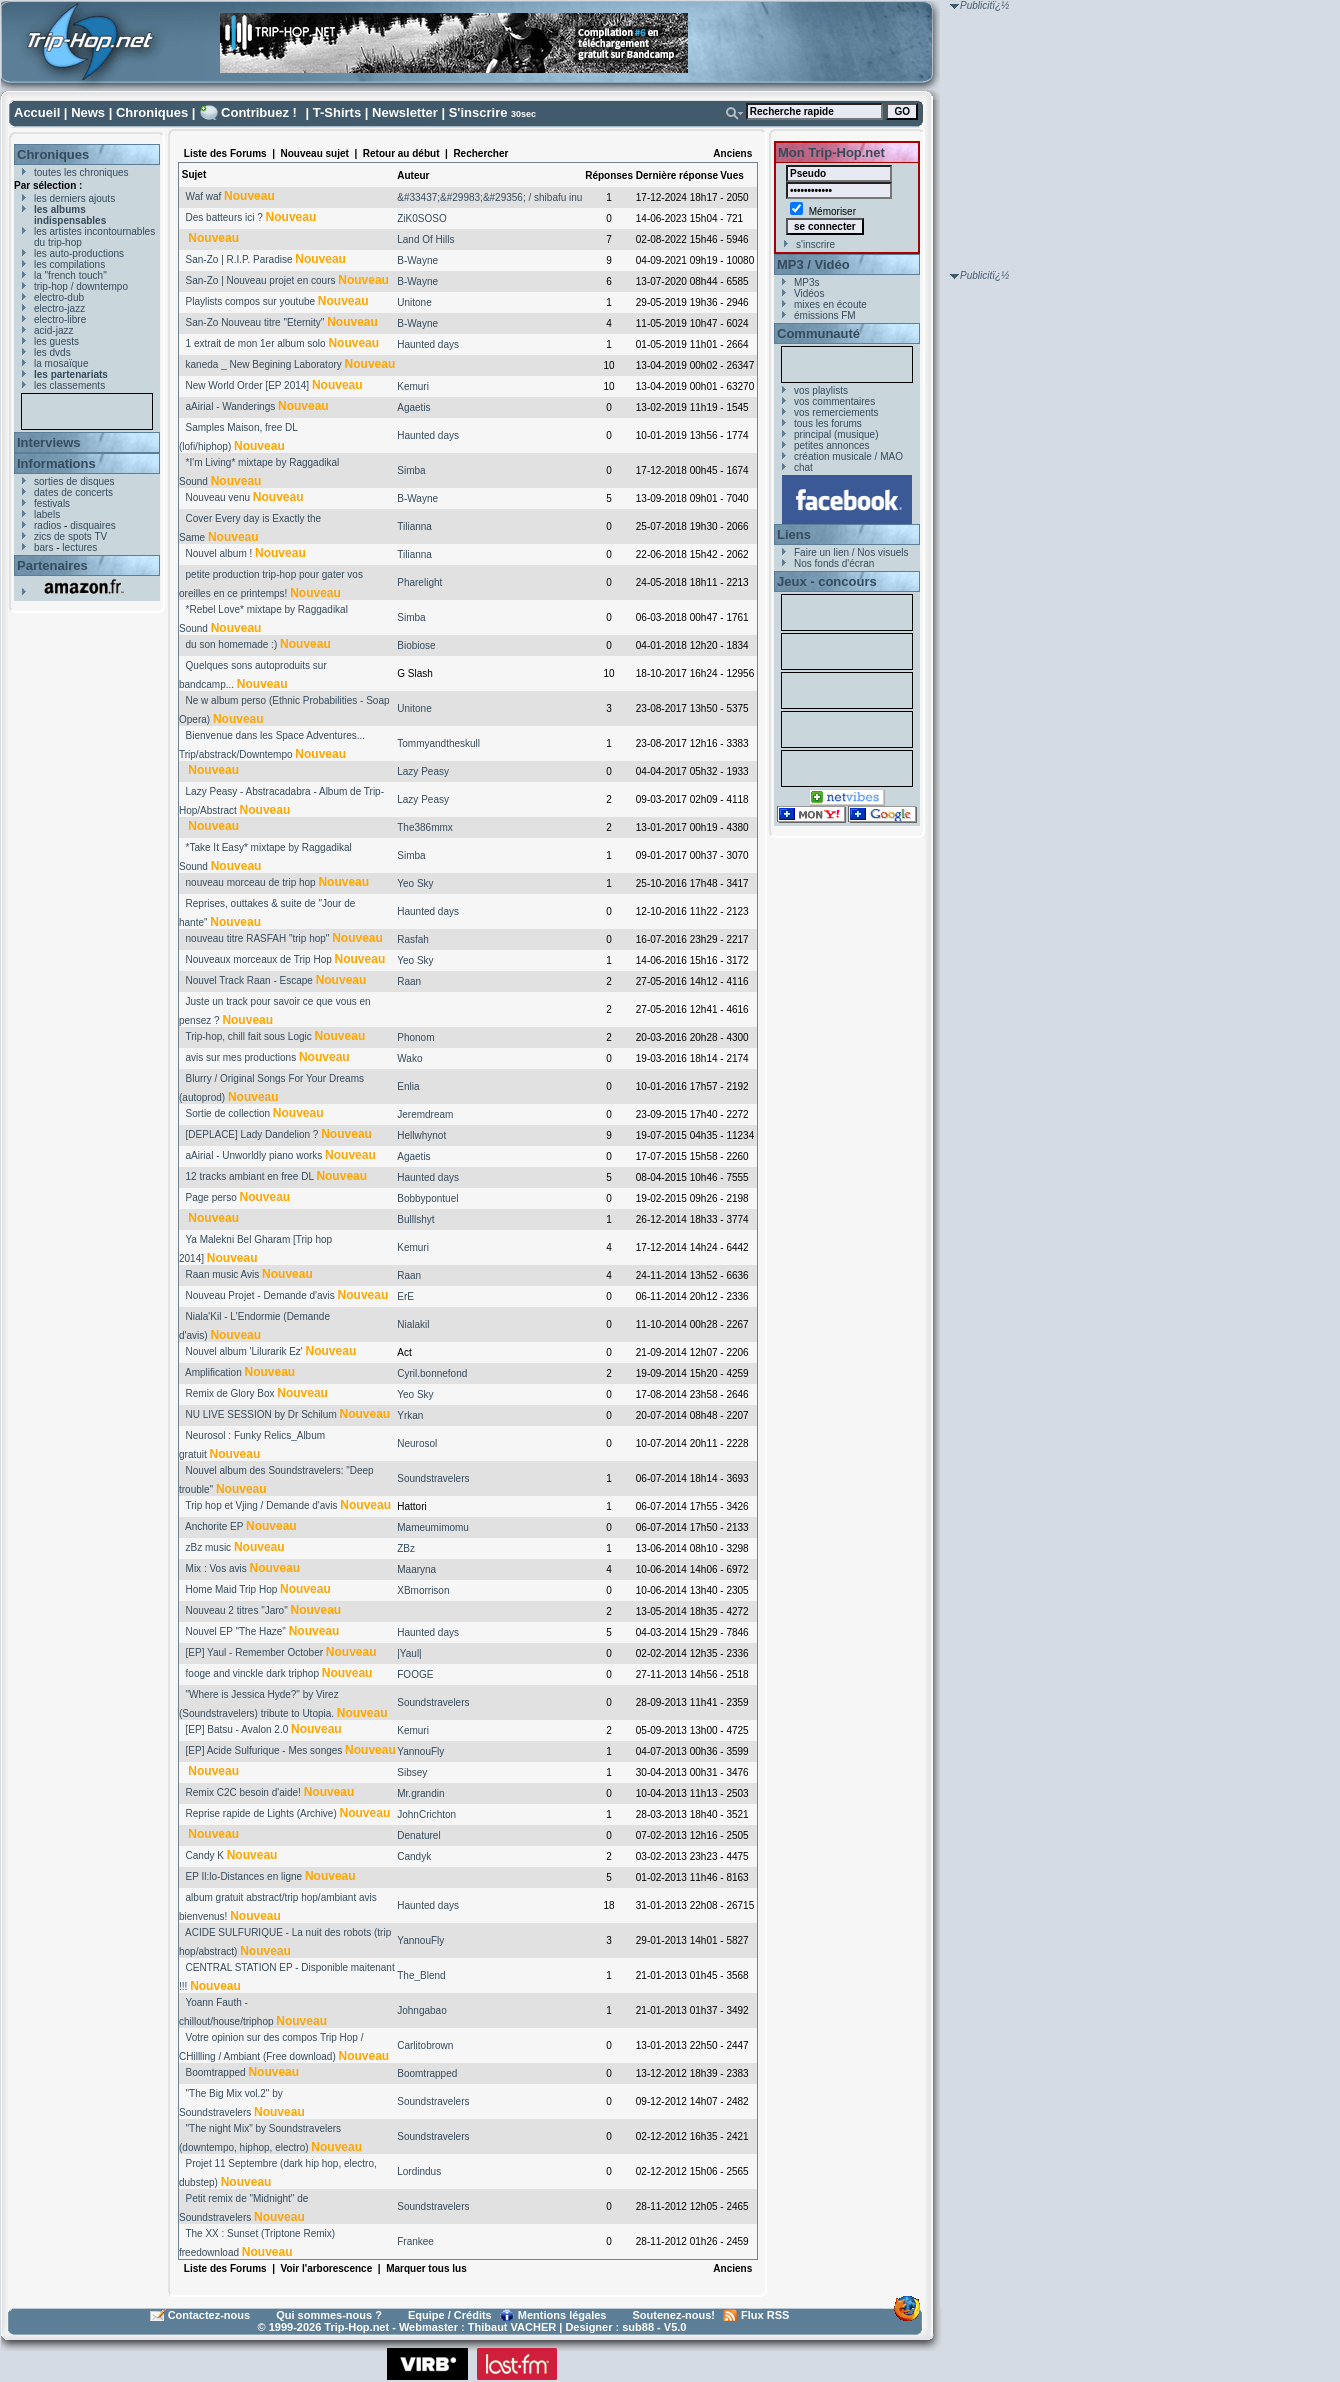 This screenshot has height=2382, width=1340. I want to click on [EP] Batsu - Avalon 2.0, so click(237, 1729).